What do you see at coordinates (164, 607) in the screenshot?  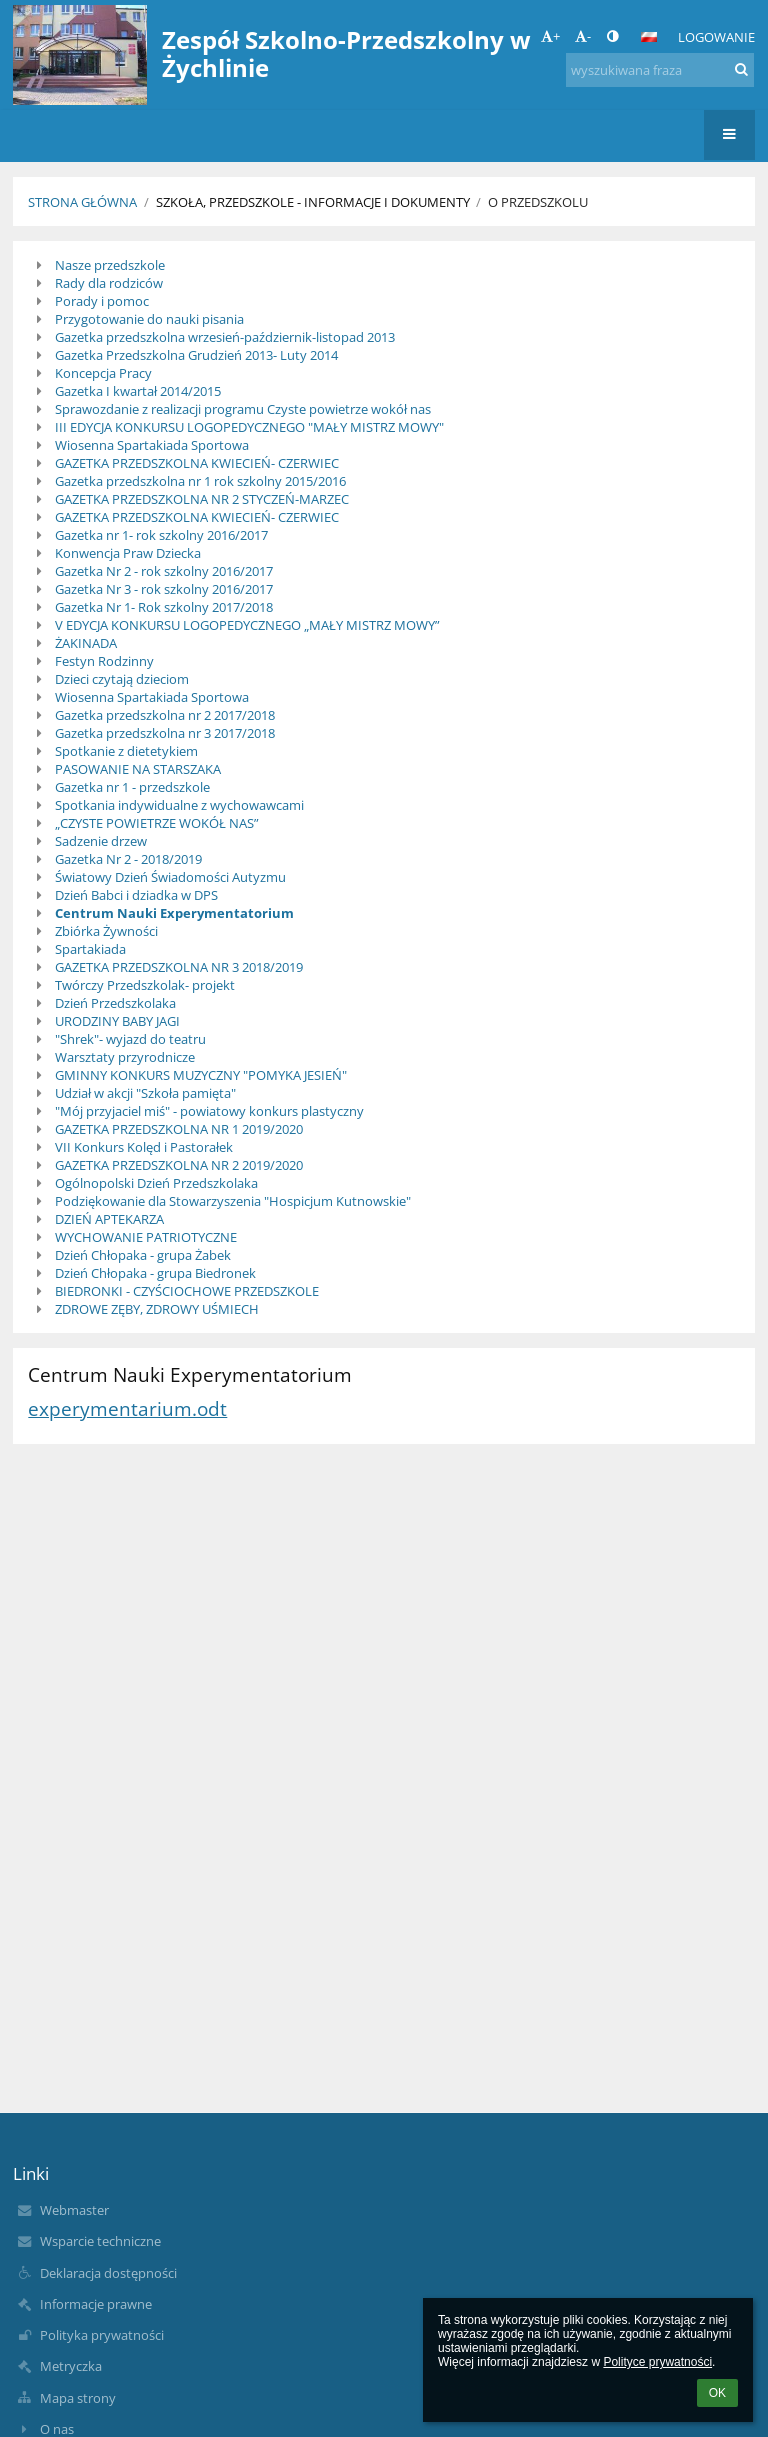 I see `Gazetka Nr 1- Rok szkolny 2017/2018` at bounding box center [164, 607].